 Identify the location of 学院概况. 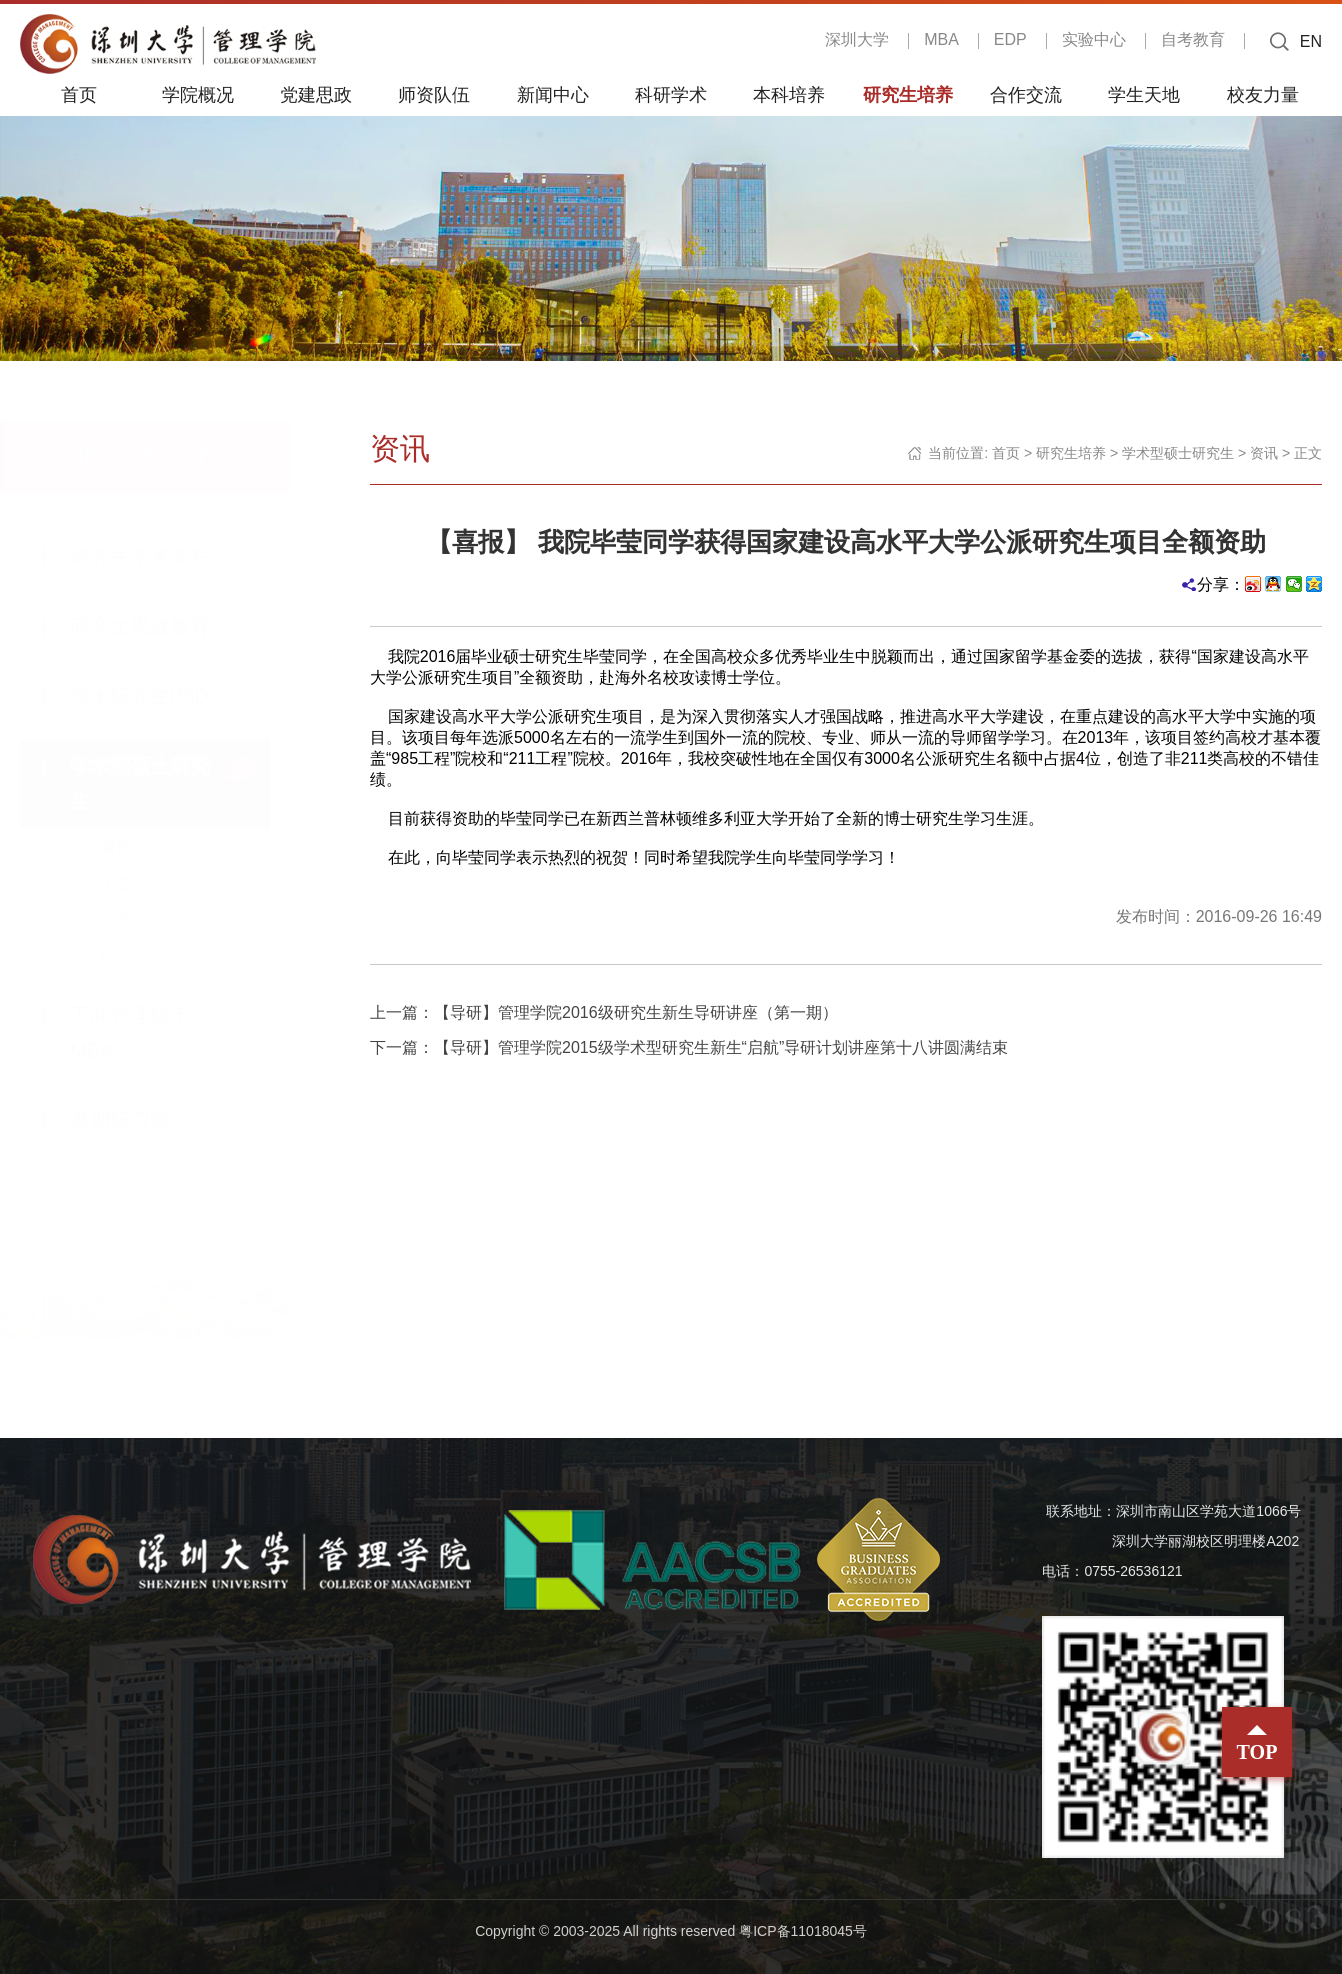
(198, 94).